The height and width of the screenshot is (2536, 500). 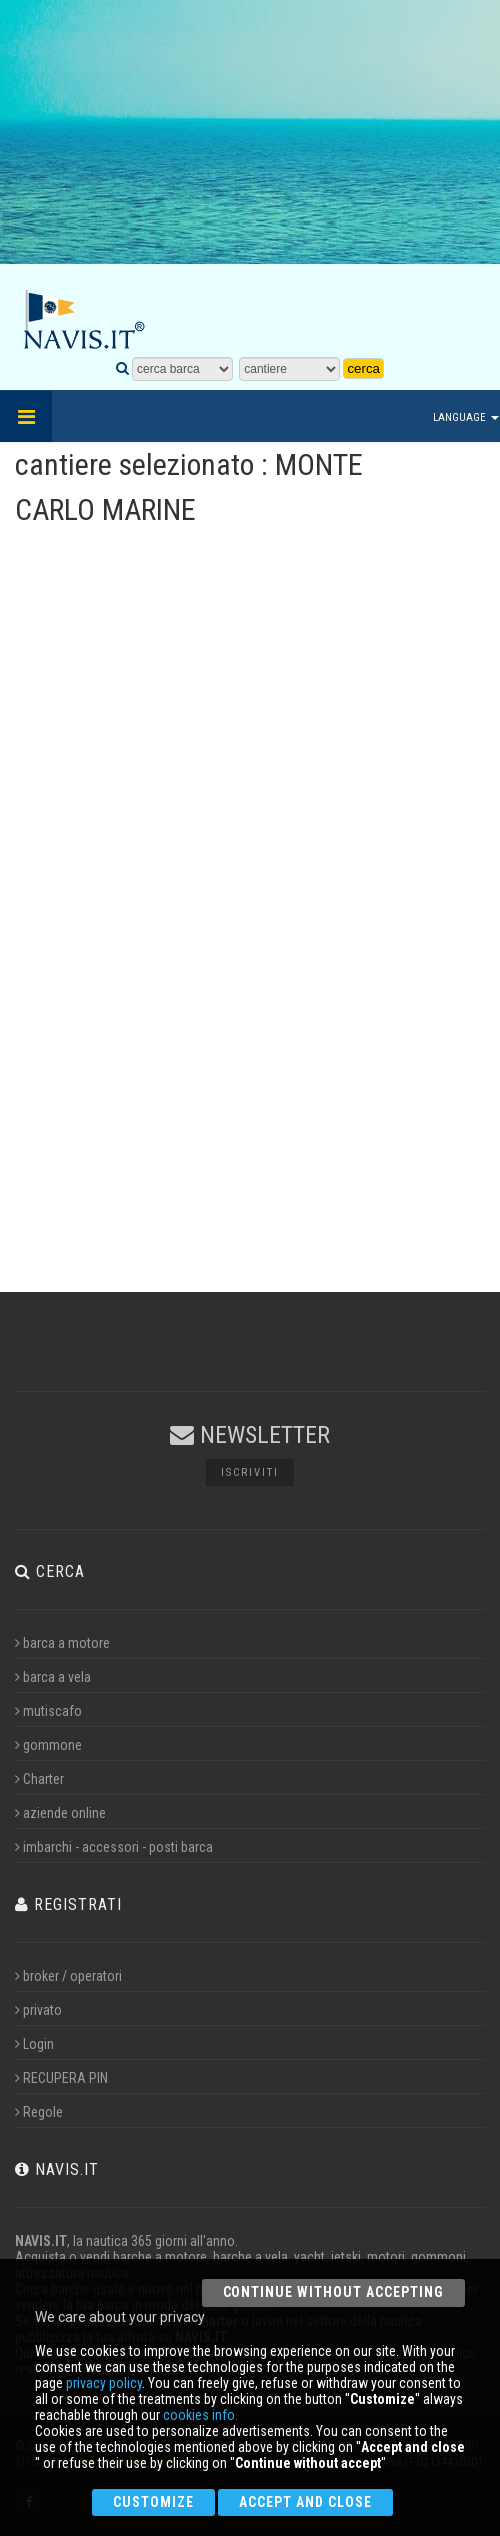 What do you see at coordinates (62, 1643) in the screenshot?
I see `barca a motore` at bounding box center [62, 1643].